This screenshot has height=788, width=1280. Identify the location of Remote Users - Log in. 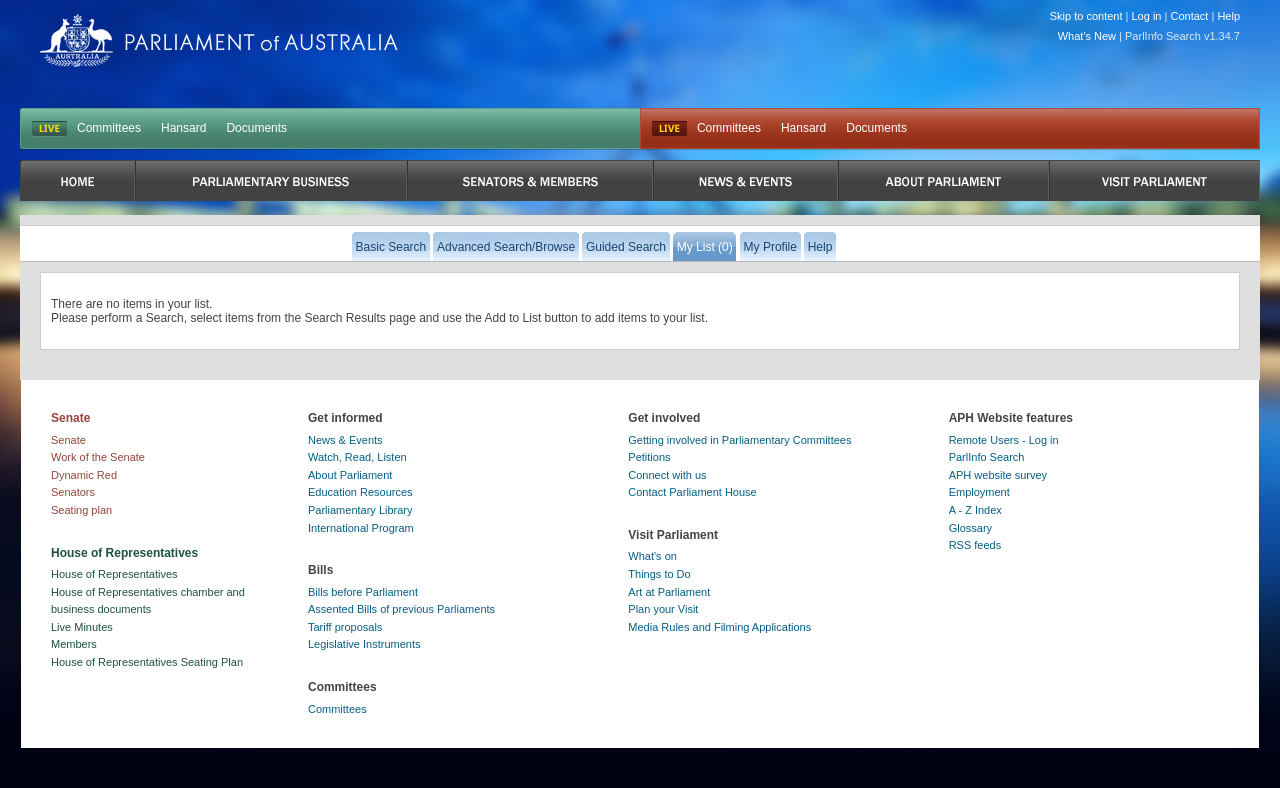
(1004, 440).